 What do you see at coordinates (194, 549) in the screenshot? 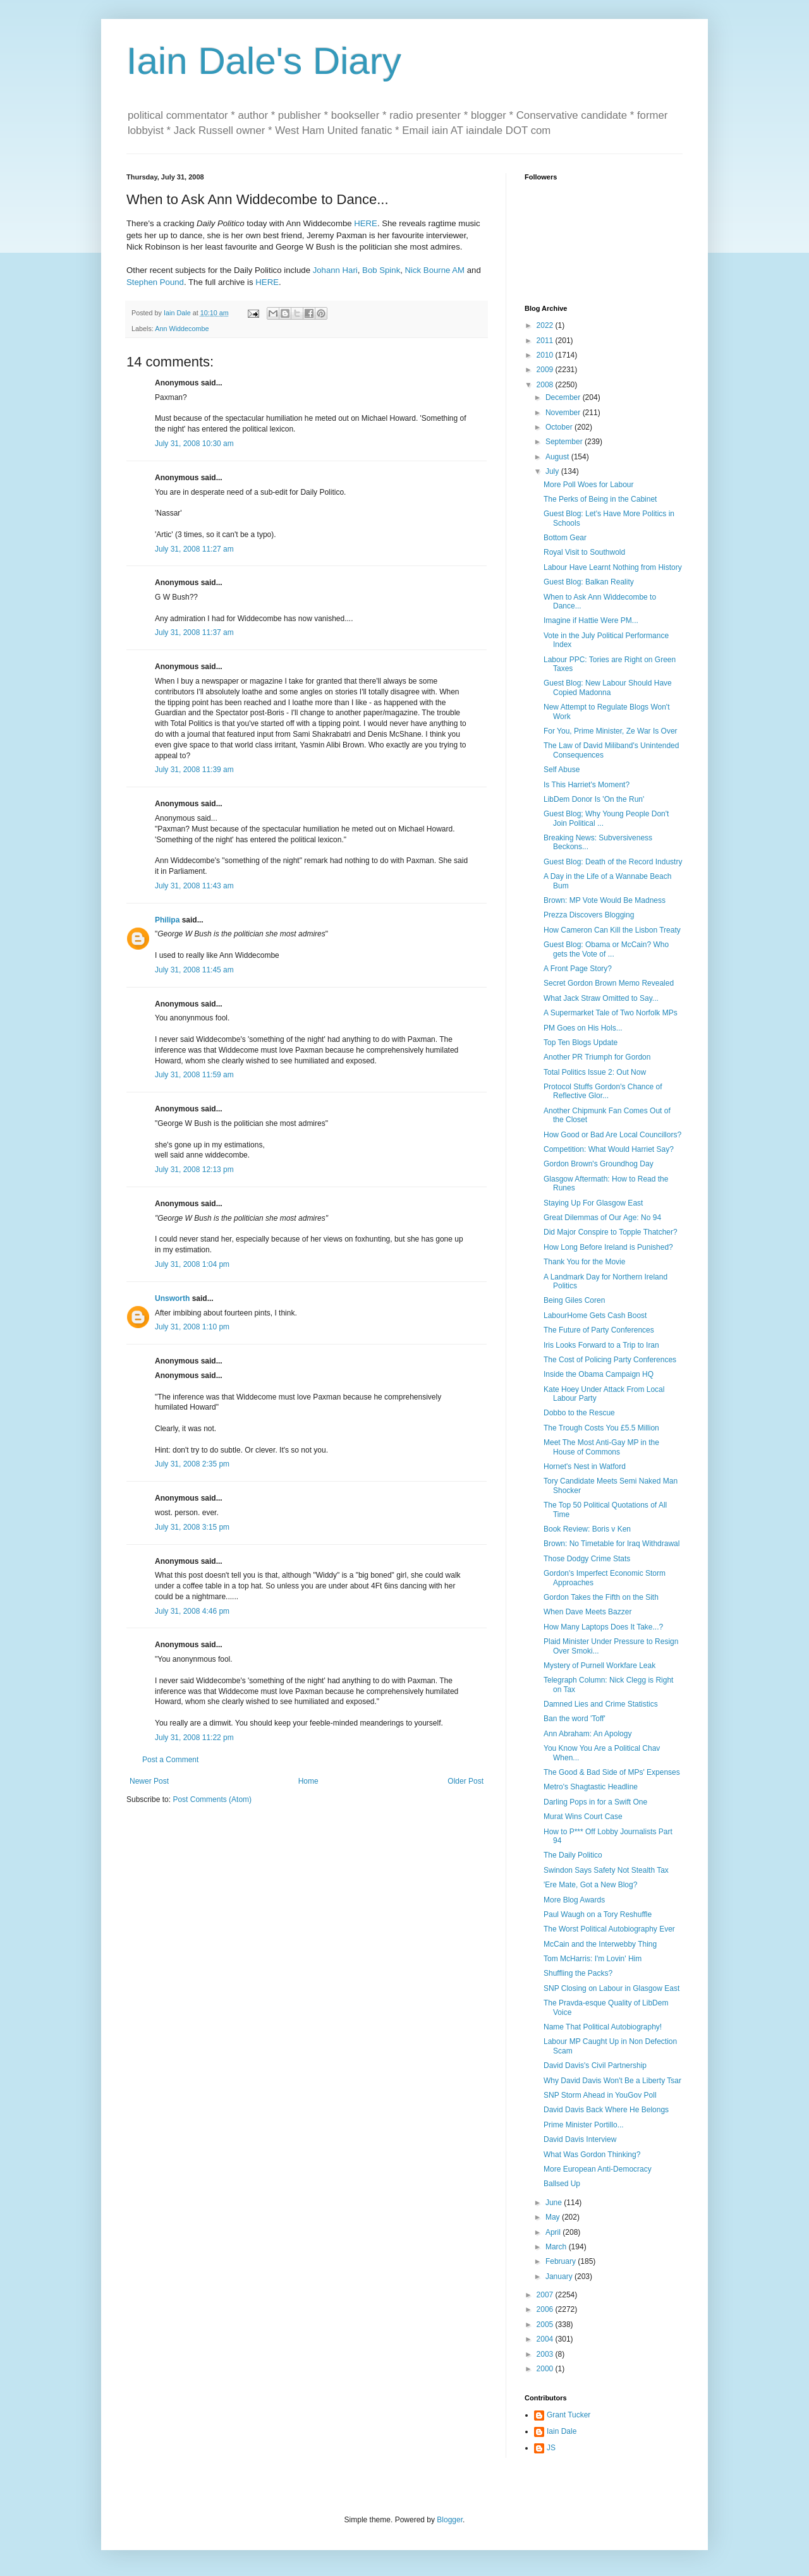
I see `July 31, 2008 11:27 am` at bounding box center [194, 549].